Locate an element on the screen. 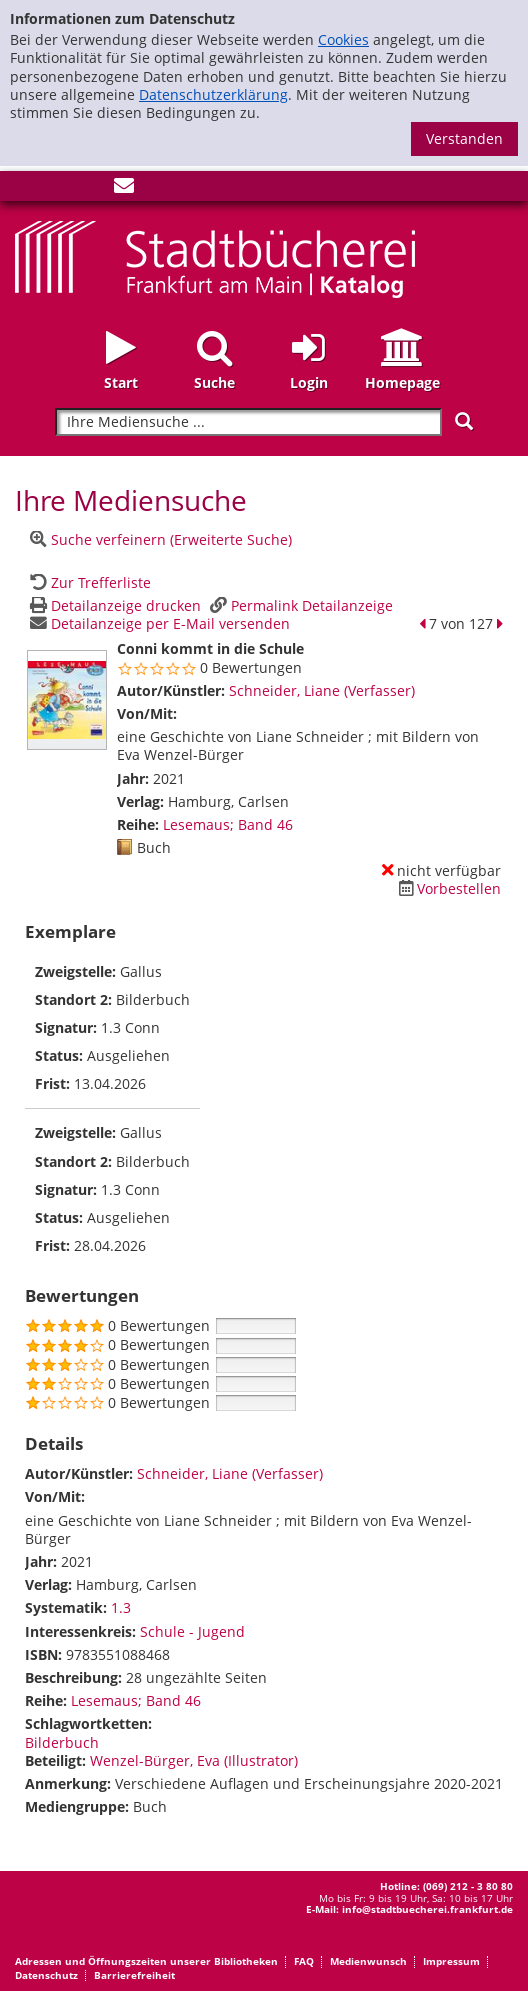 The height and width of the screenshot is (1991, 528). Suche is located at coordinates (214, 382).